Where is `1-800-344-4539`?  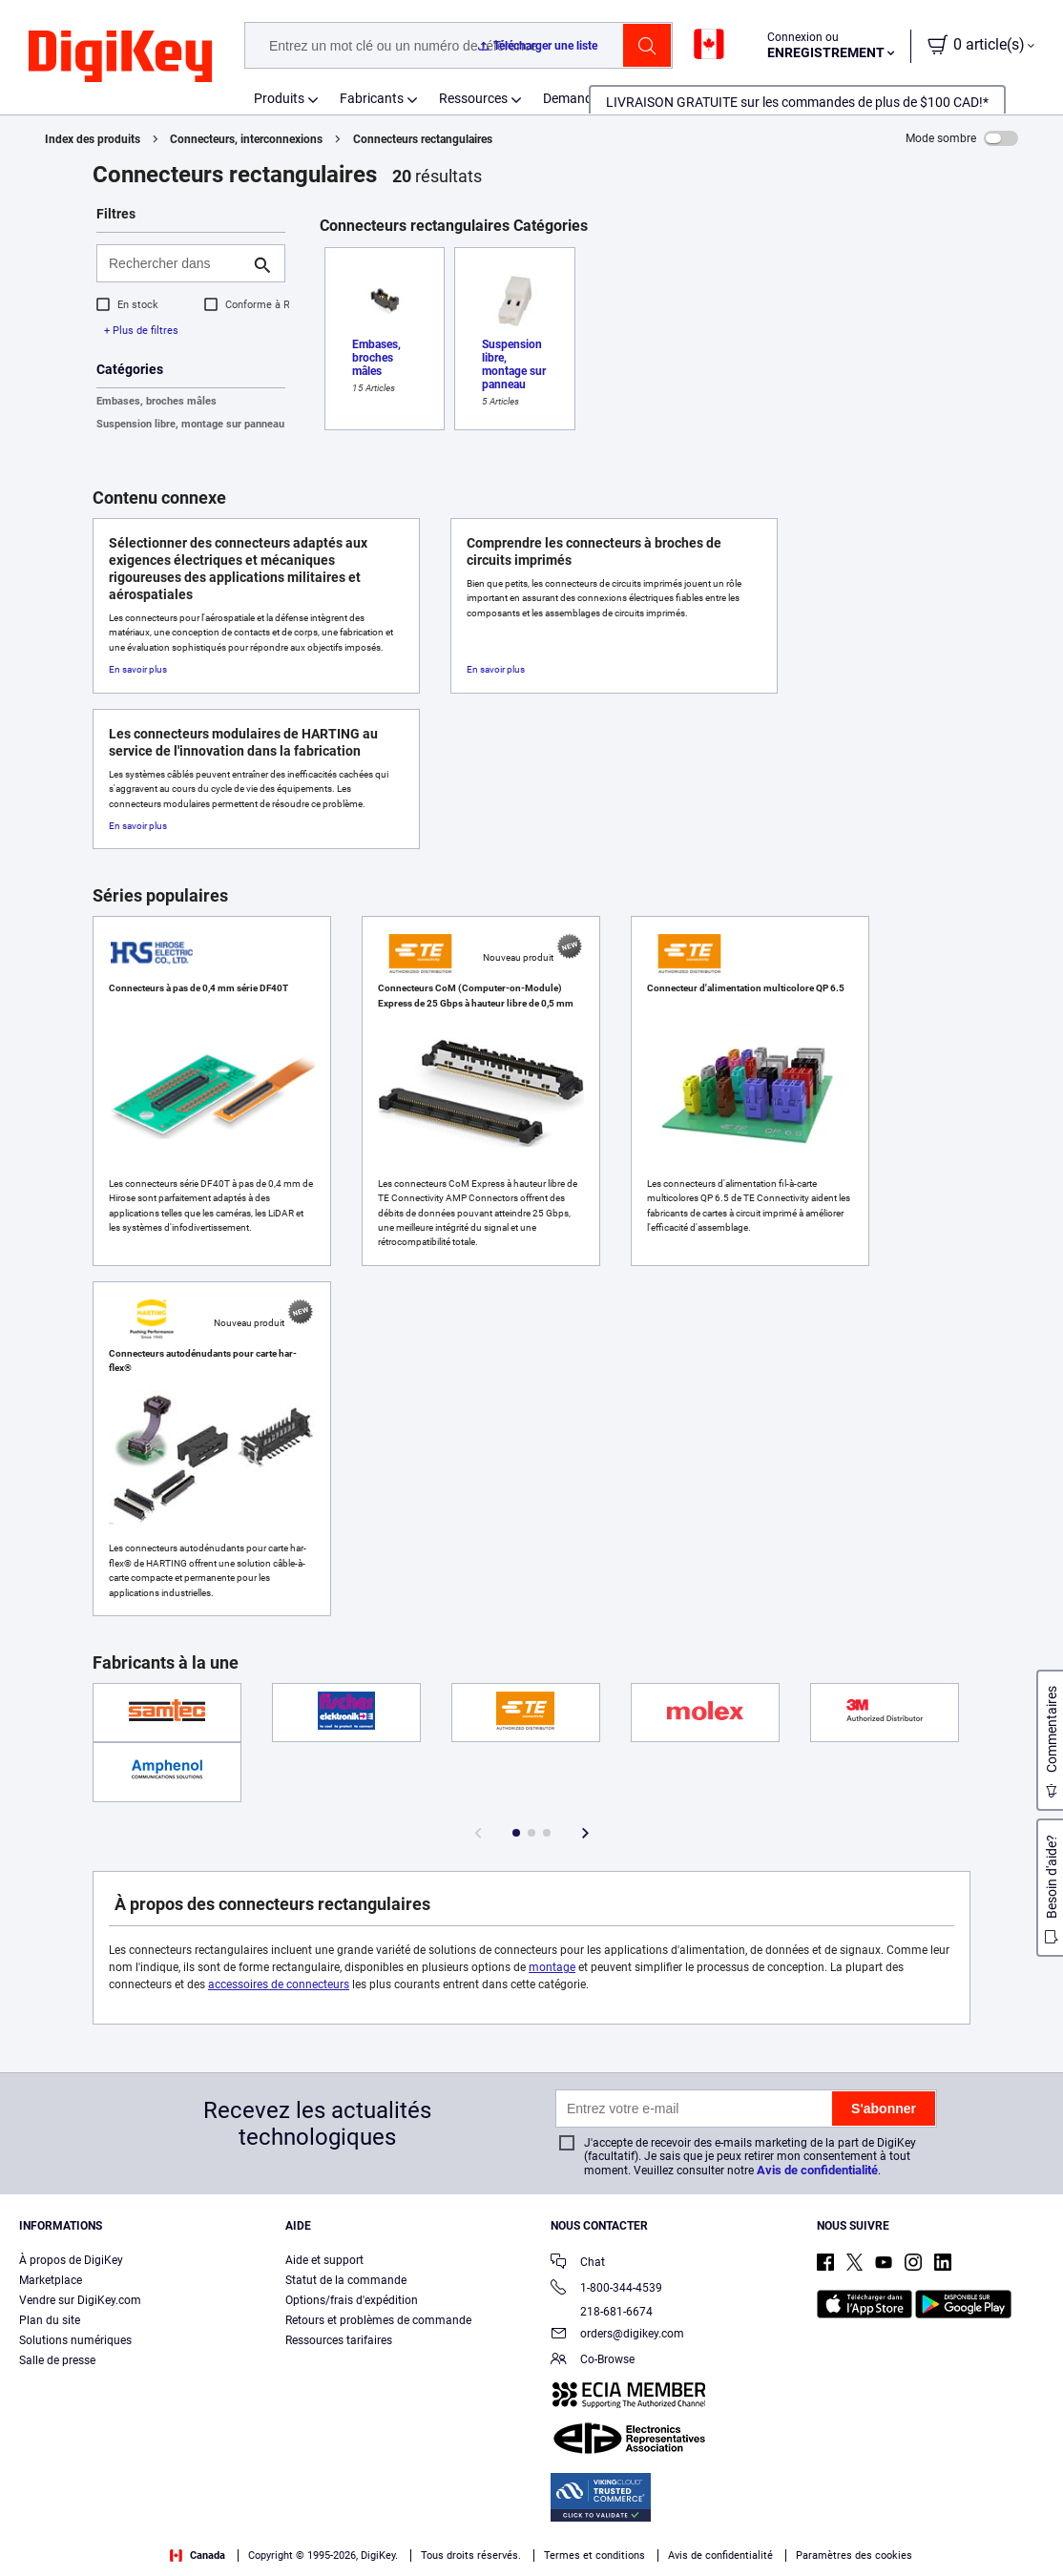
1-800-344-4539 is located at coordinates (606, 2289).